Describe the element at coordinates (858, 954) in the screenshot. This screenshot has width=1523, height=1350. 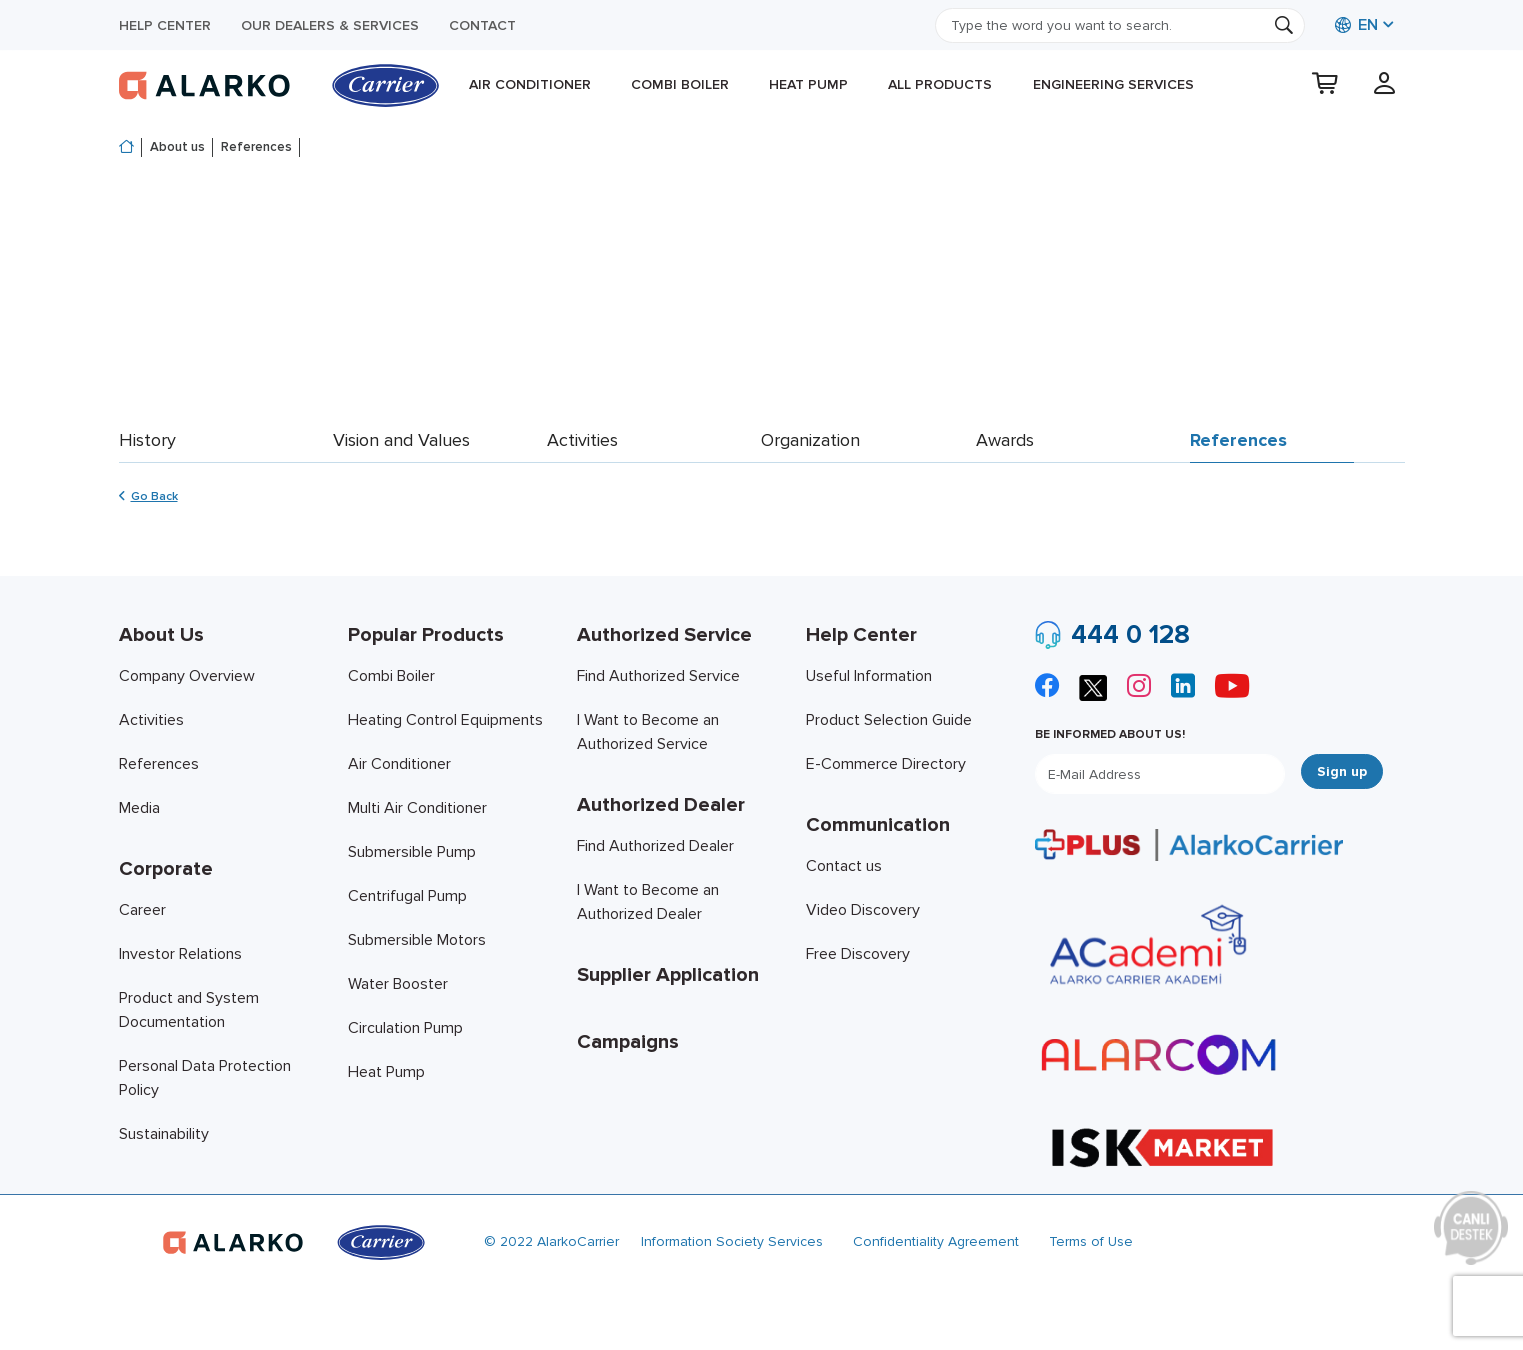
I see `Free Discovery` at that location.